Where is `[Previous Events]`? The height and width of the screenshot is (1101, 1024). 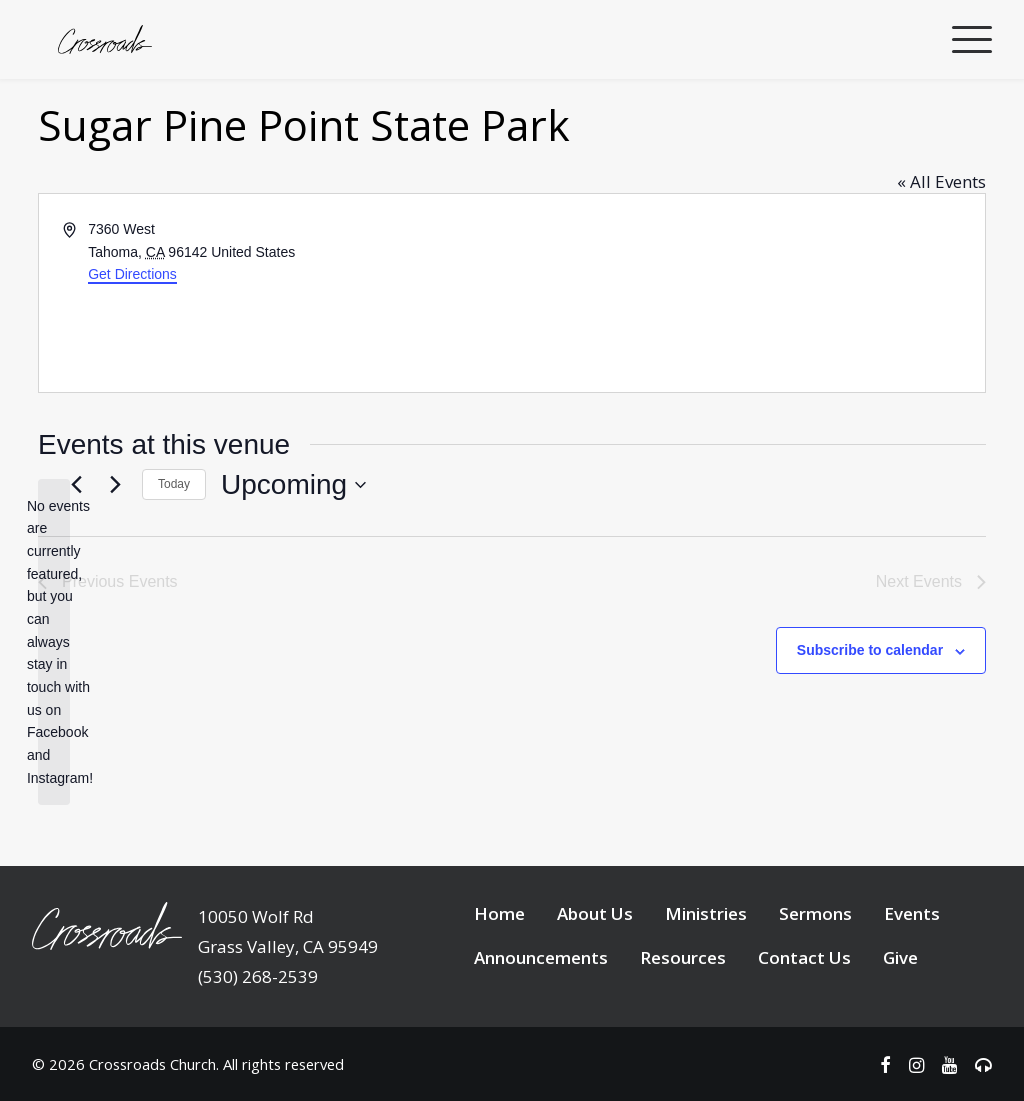
[Previous Events] is located at coordinates (76, 560).